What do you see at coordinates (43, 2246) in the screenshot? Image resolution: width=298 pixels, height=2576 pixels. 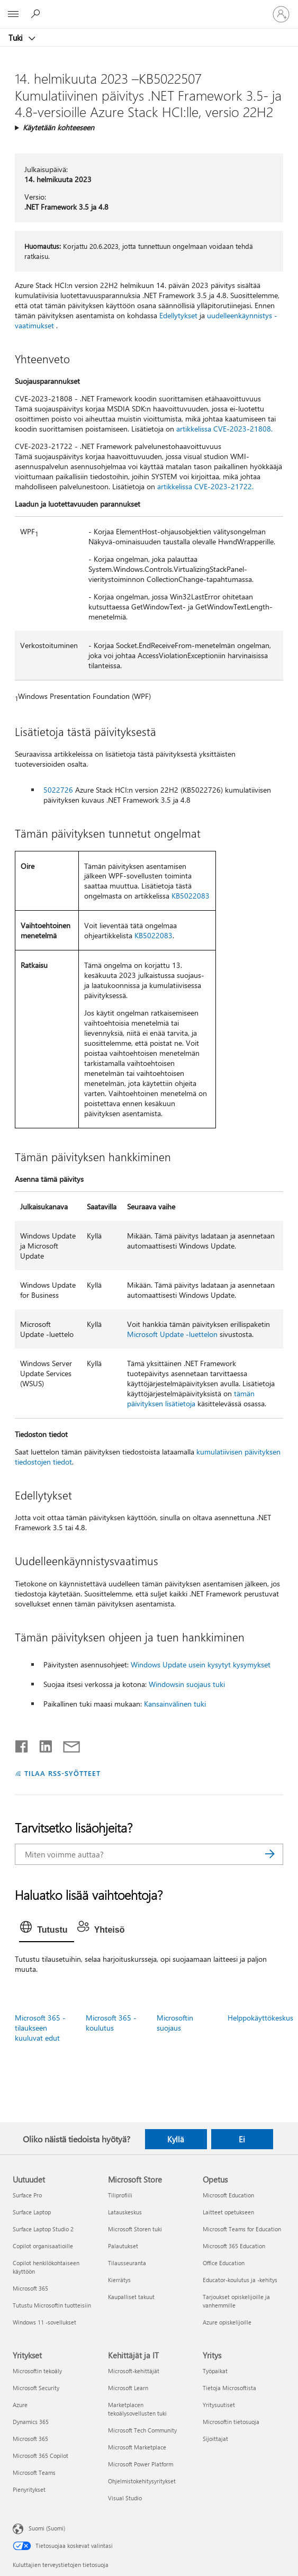 I see `Copilot organisaatioille [Copilot organisaatioille Uutuudet]` at bounding box center [43, 2246].